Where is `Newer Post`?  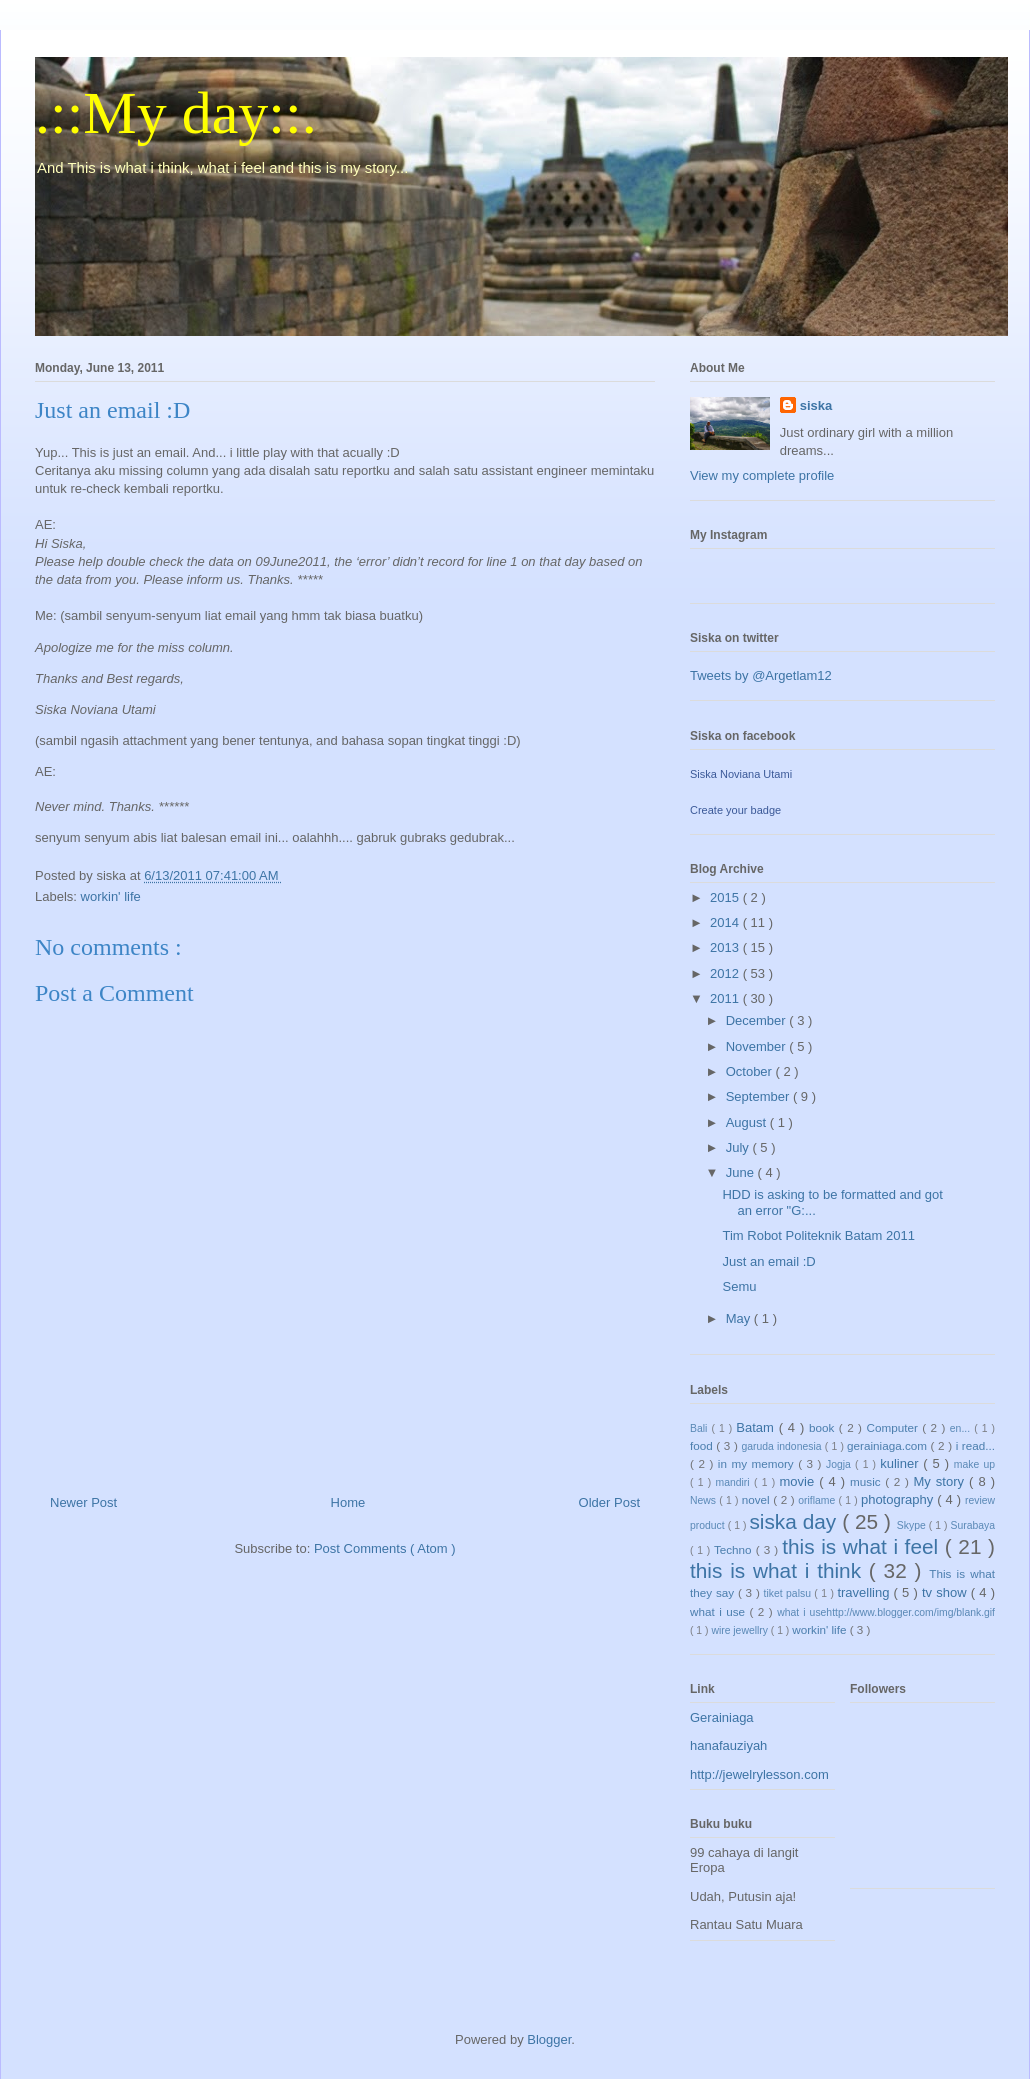
Newer Post is located at coordinates (83, 1502).